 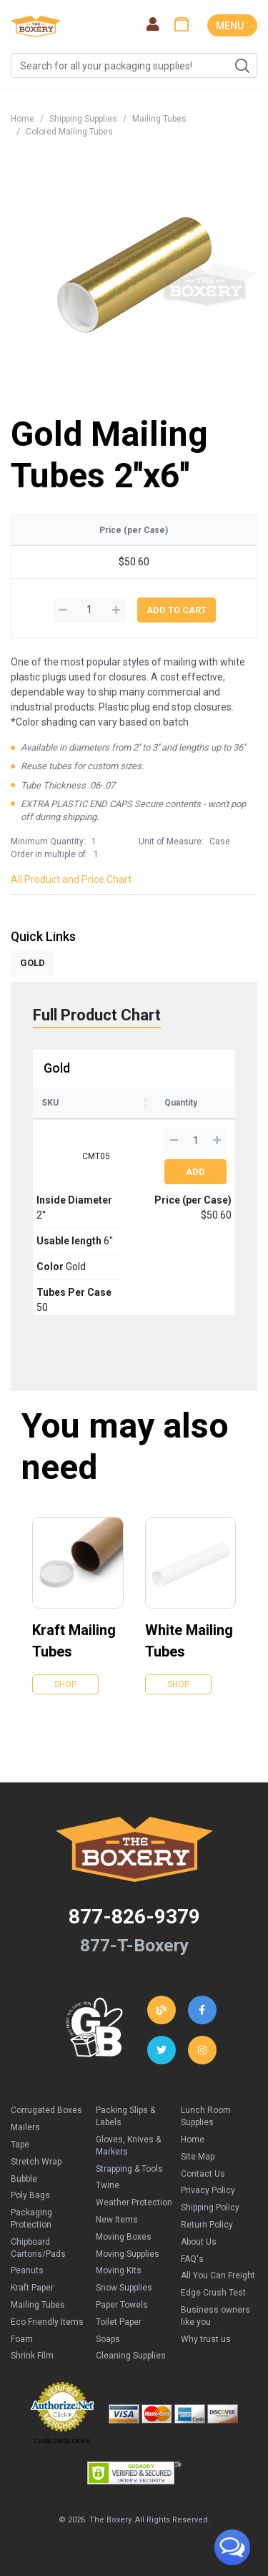 I want to click on Bubble, so click(x=24, y=2179).